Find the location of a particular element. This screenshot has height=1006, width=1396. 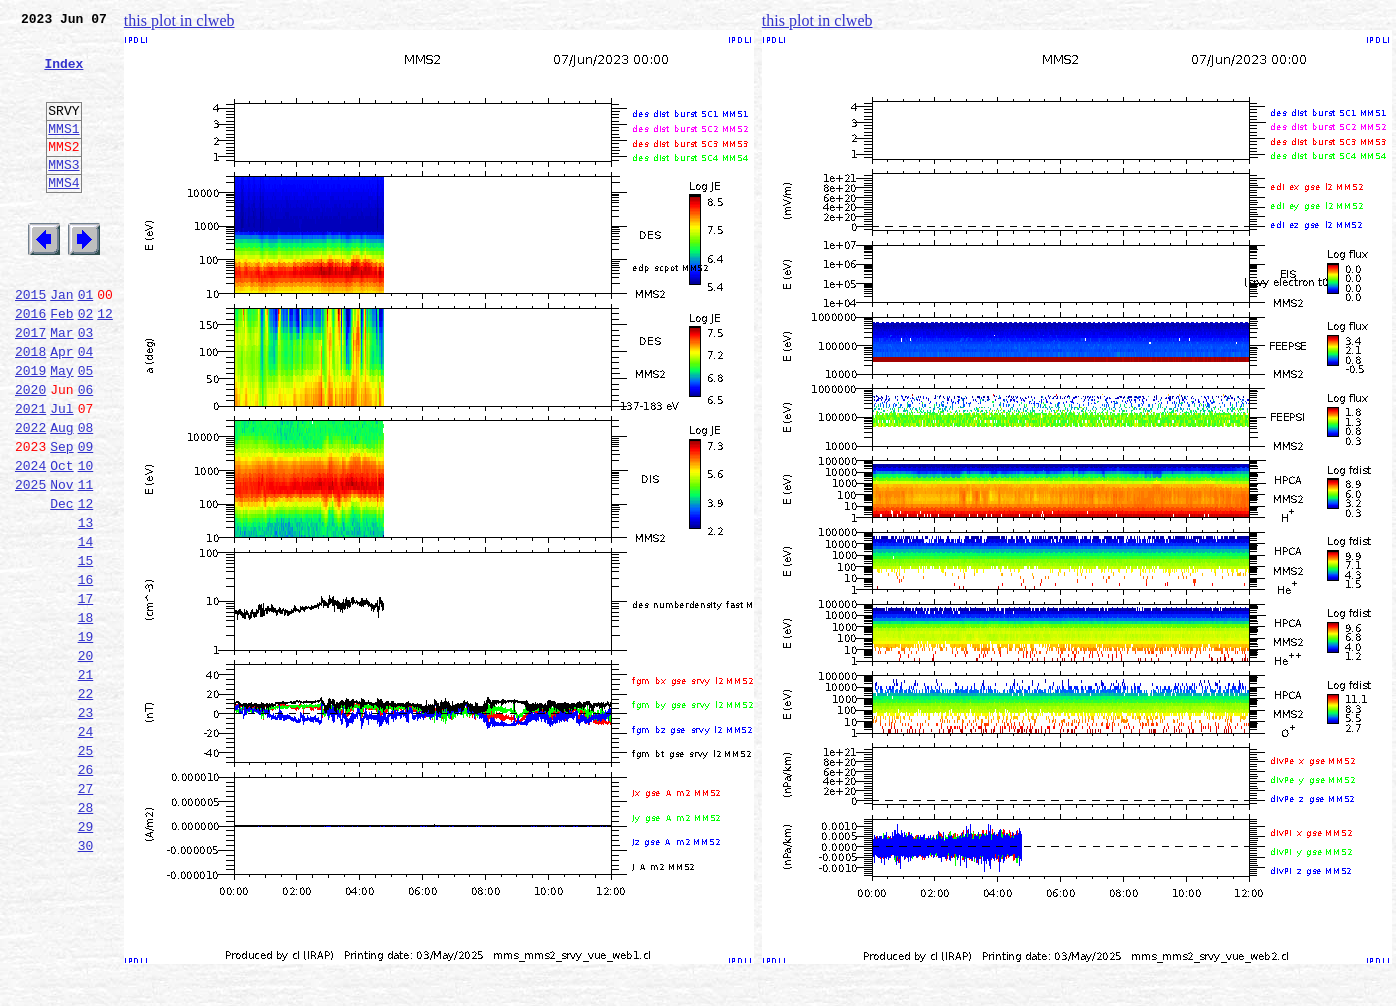

15 is located at coordinates (86, 650).